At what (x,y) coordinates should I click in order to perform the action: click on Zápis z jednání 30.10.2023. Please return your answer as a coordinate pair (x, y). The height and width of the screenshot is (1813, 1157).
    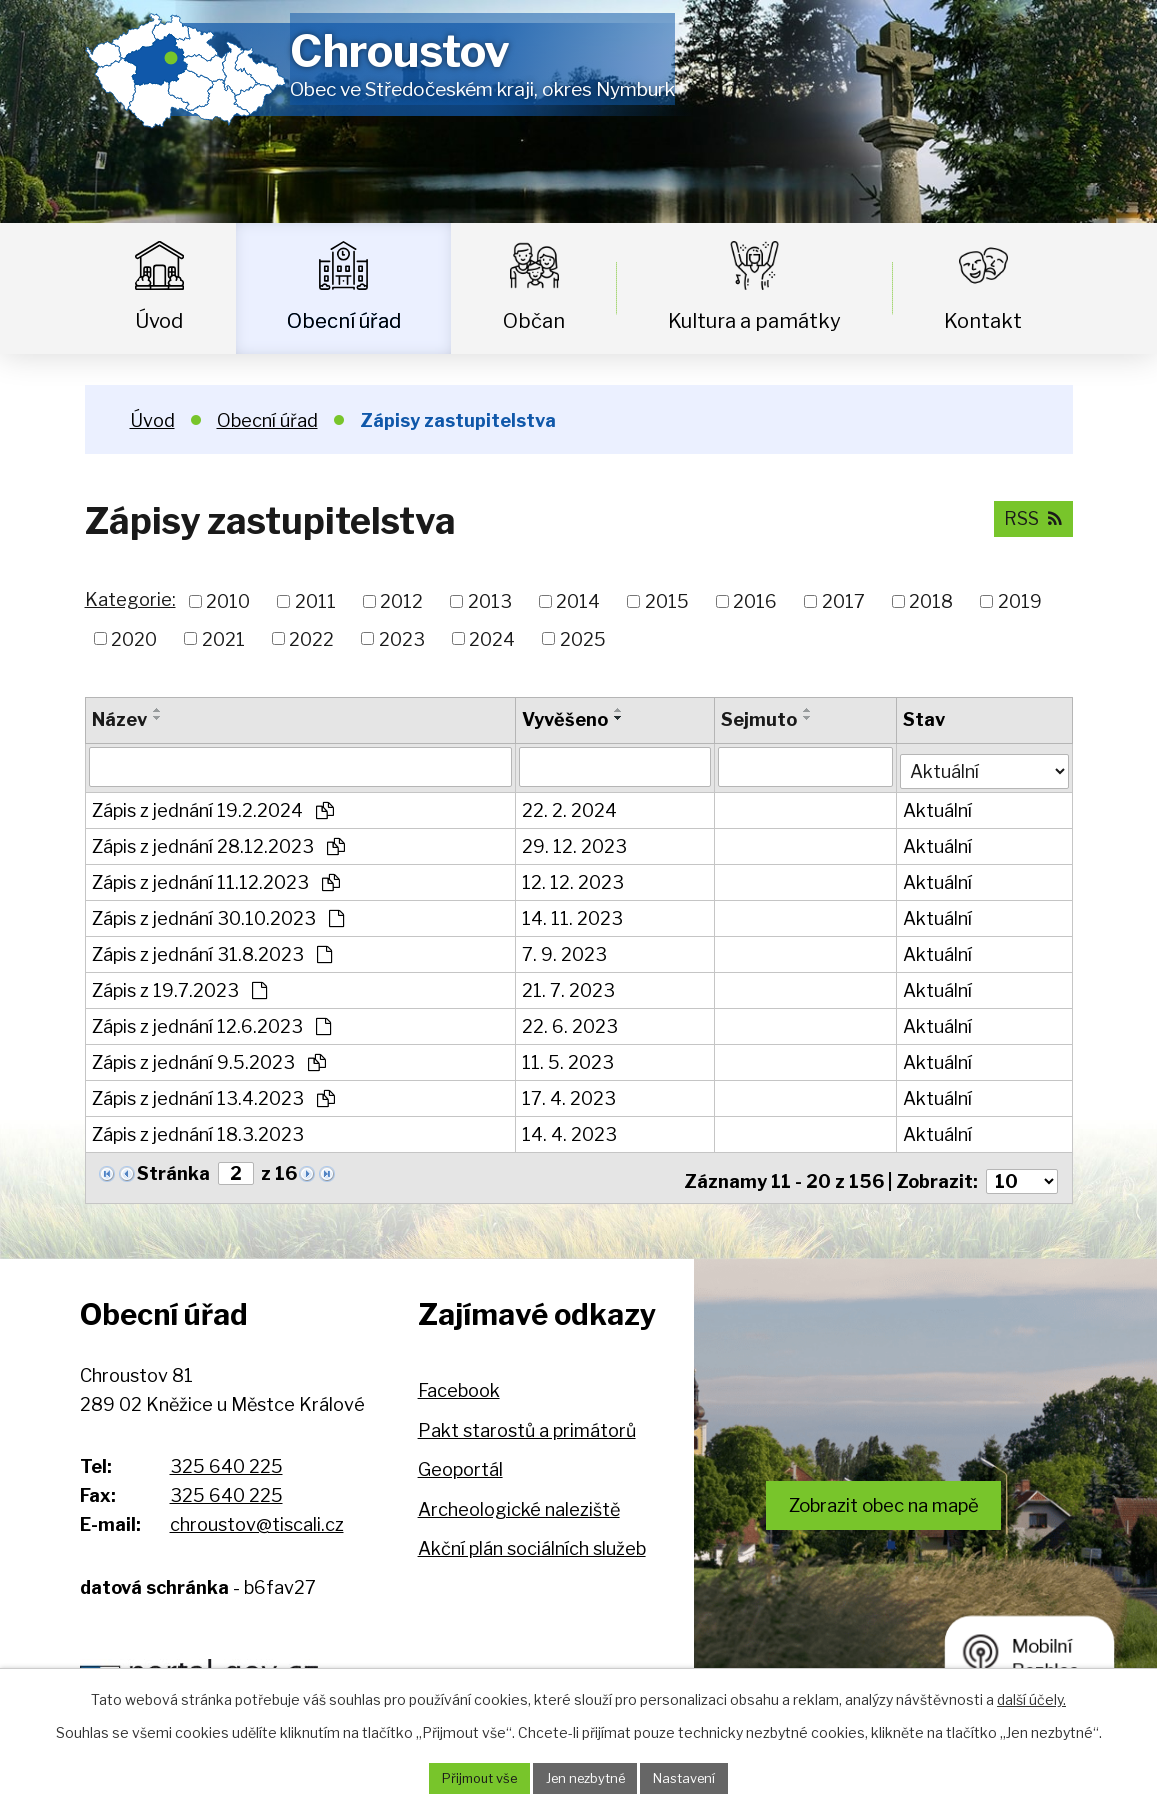
    Looking at the image, I should click on (218, 914).